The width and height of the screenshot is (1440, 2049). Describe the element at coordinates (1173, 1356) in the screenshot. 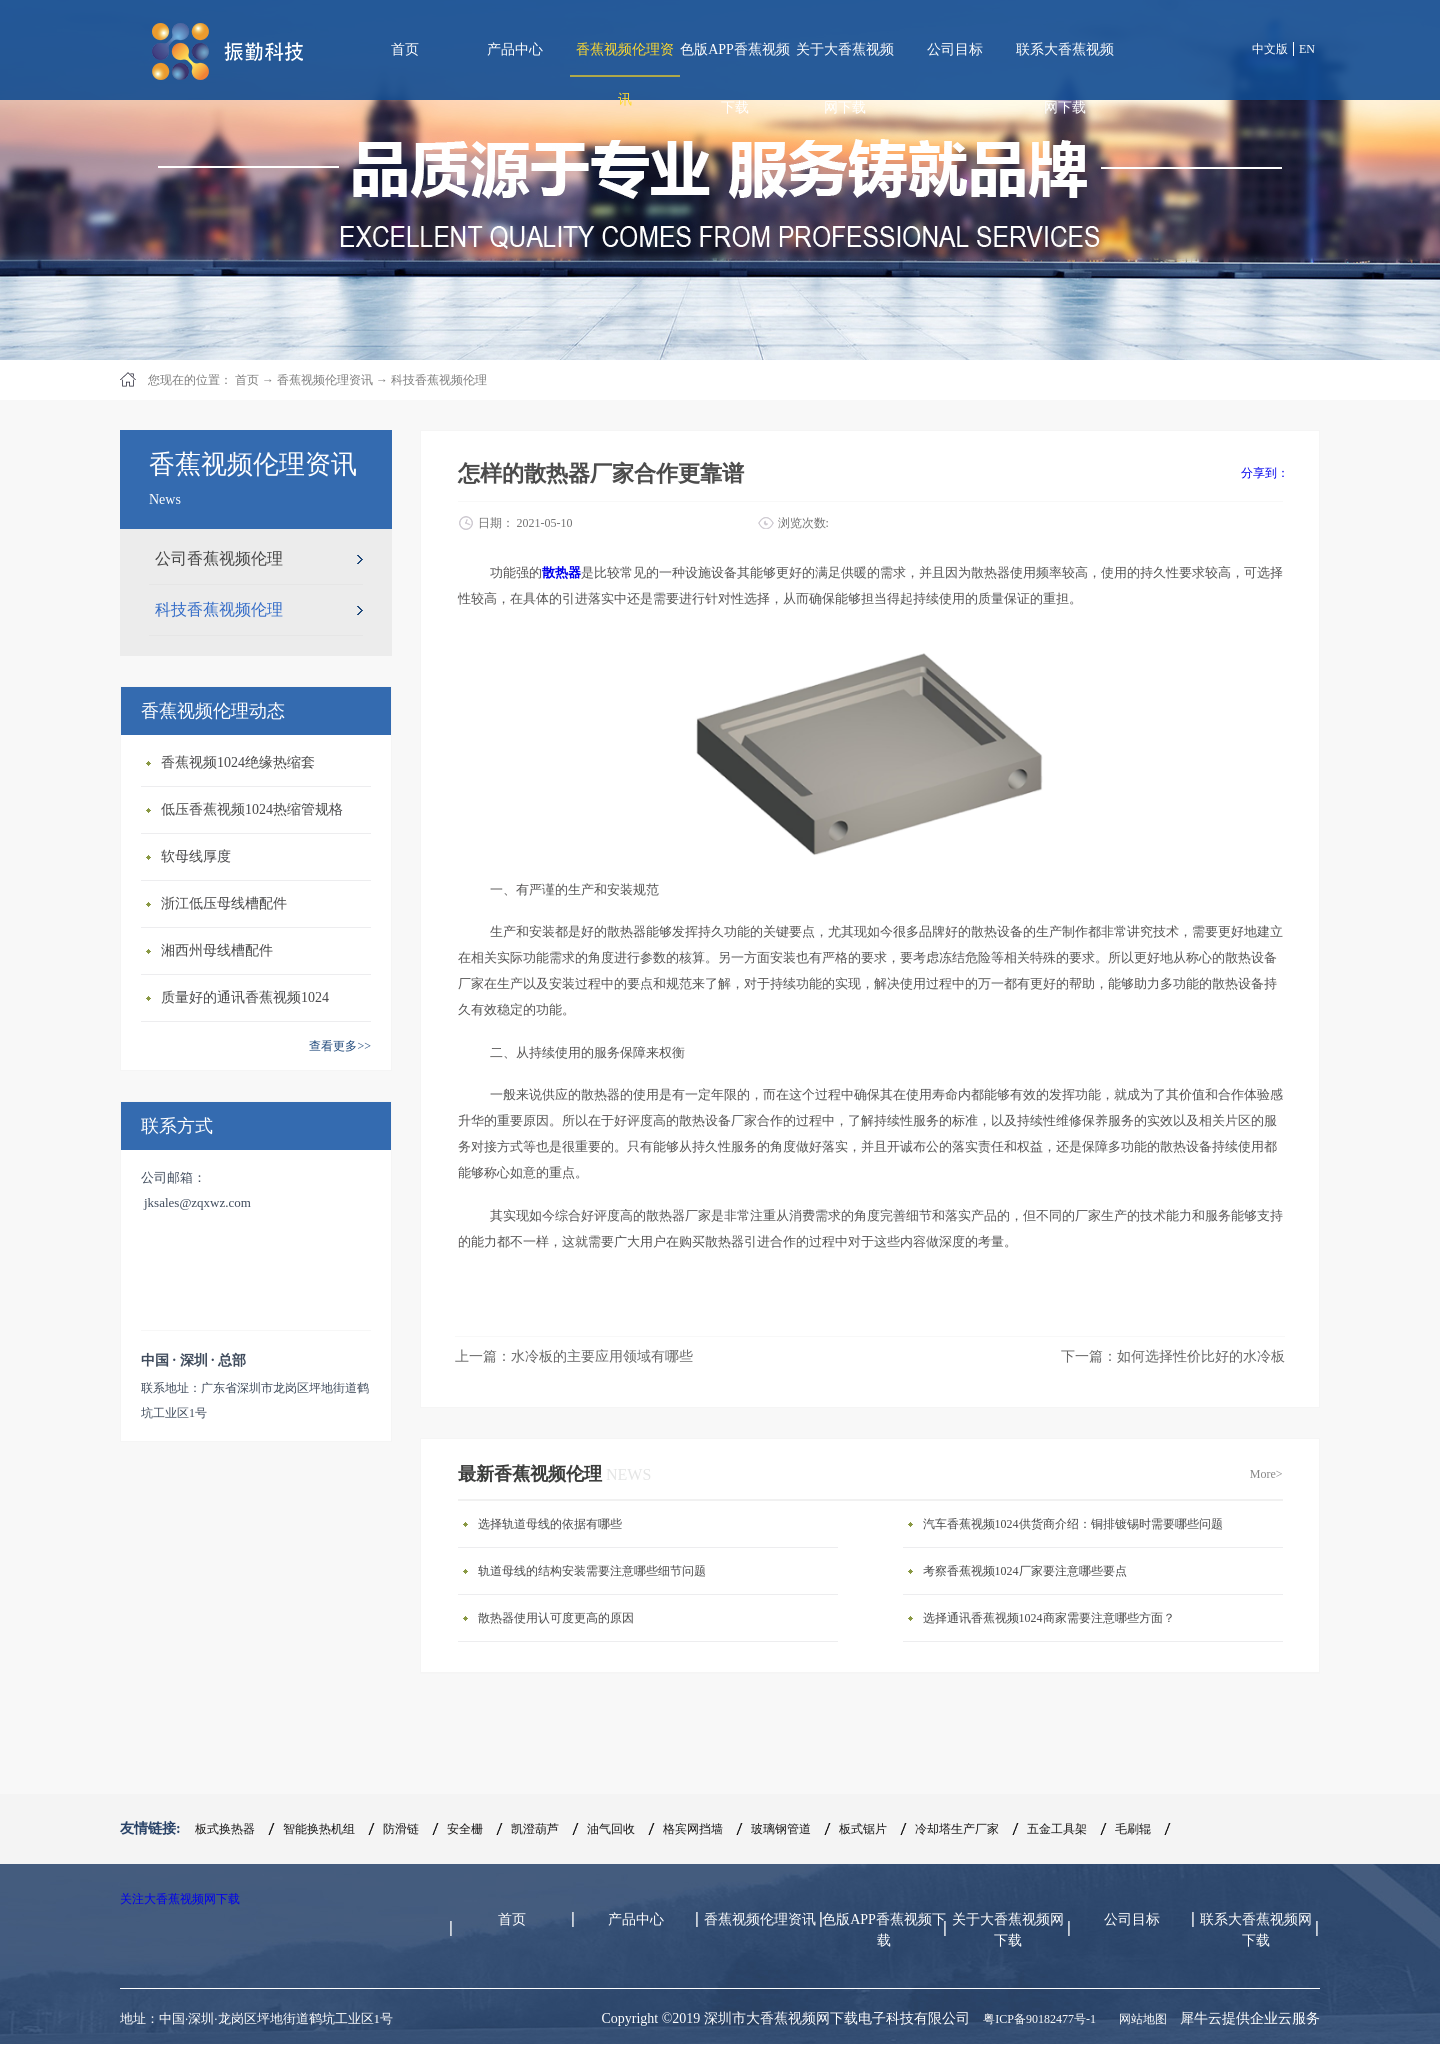

I see `下一篇：` at that location.